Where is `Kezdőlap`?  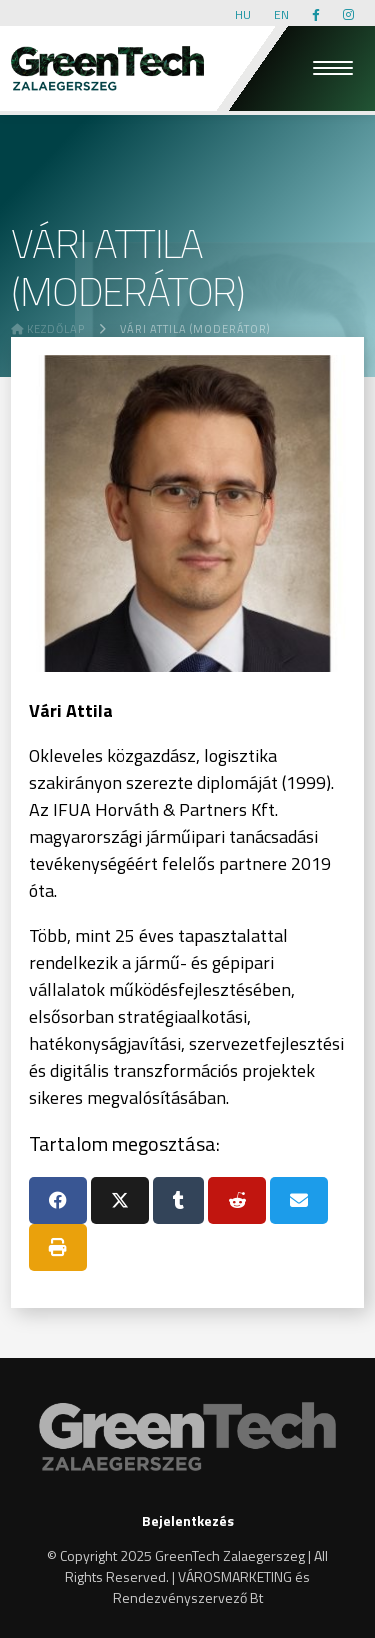
Kezdőlap is located at coordinates (48, 329).